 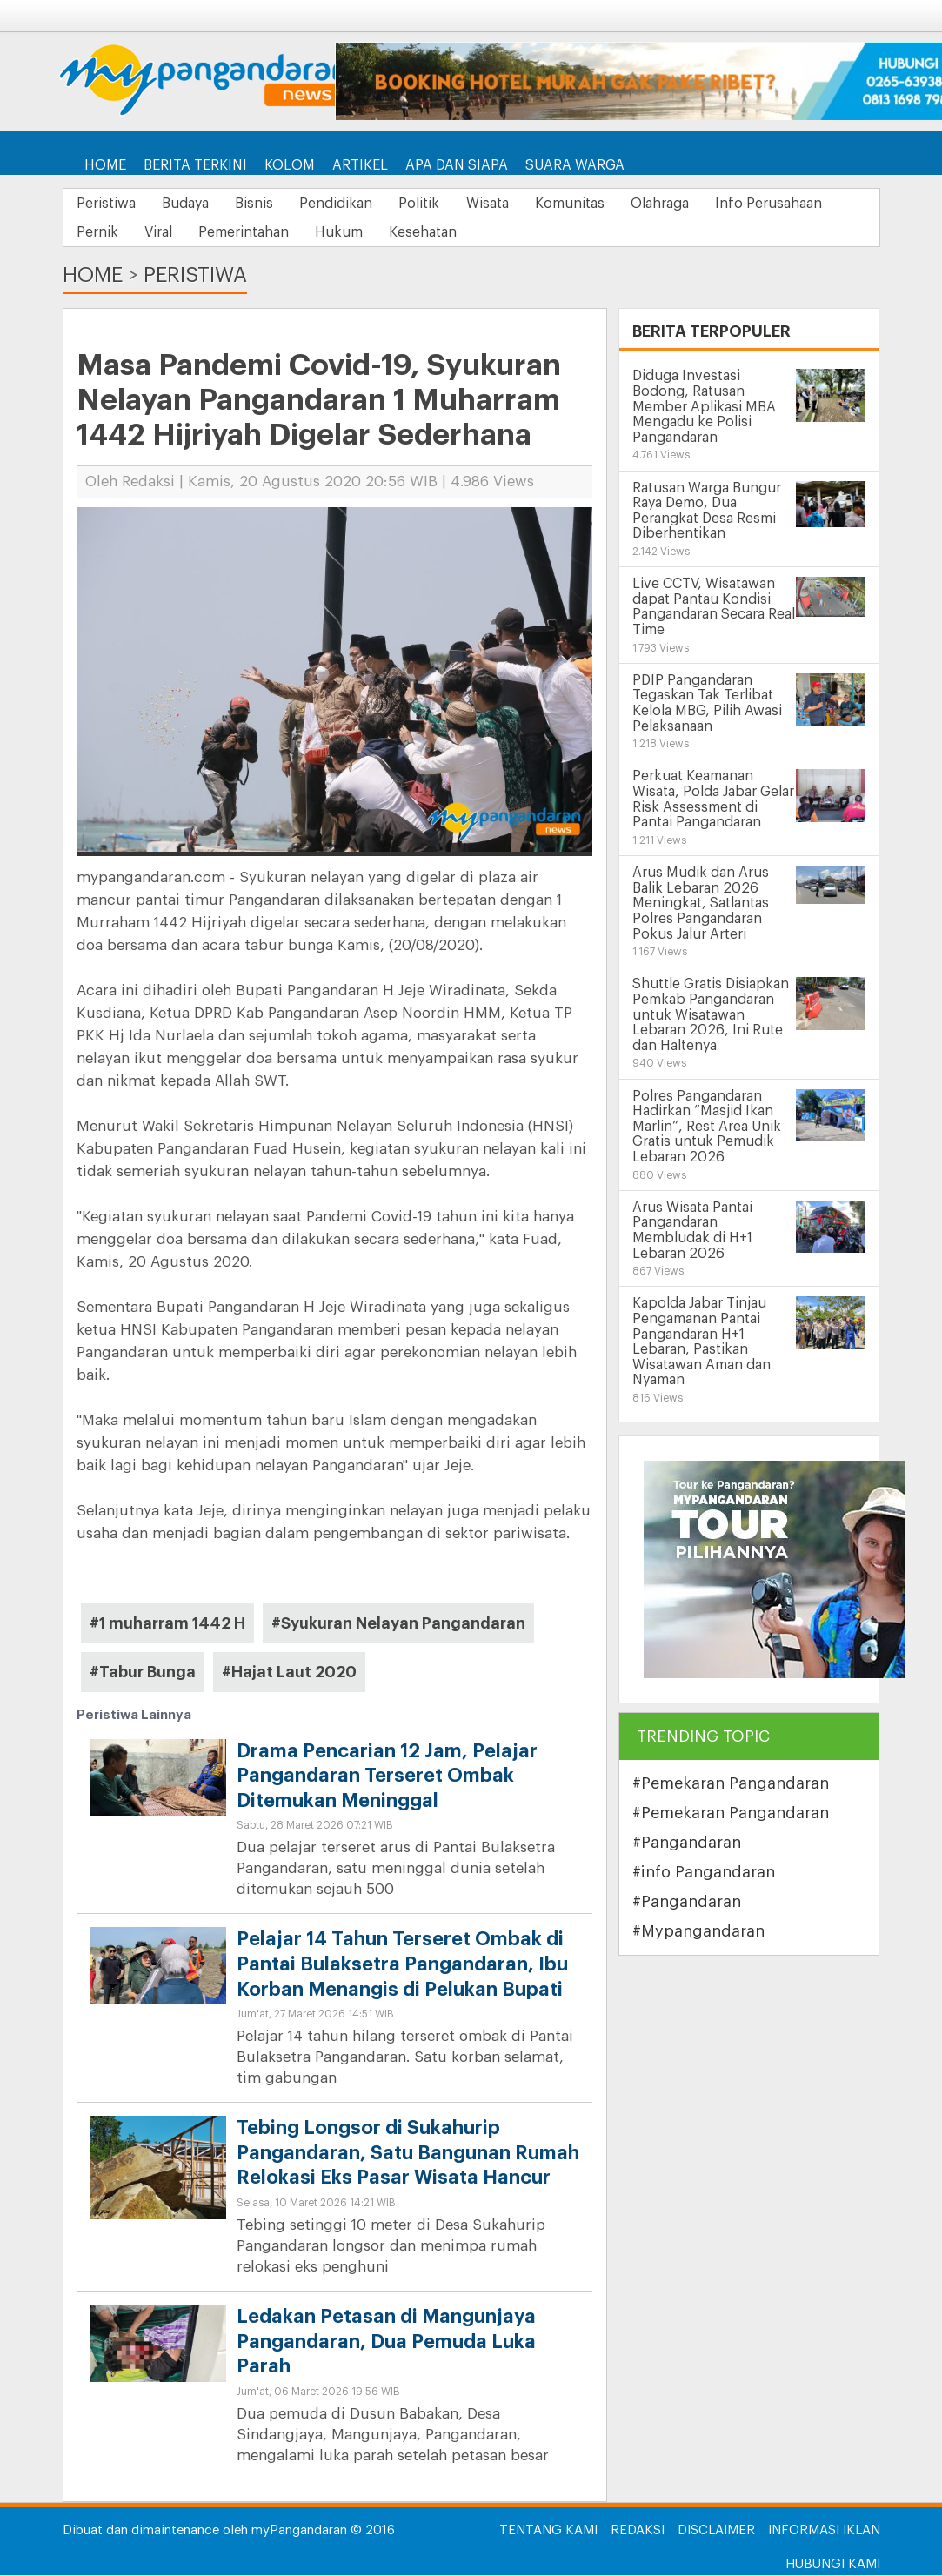 I want to click on Pernik, so click(x=244, y=233).